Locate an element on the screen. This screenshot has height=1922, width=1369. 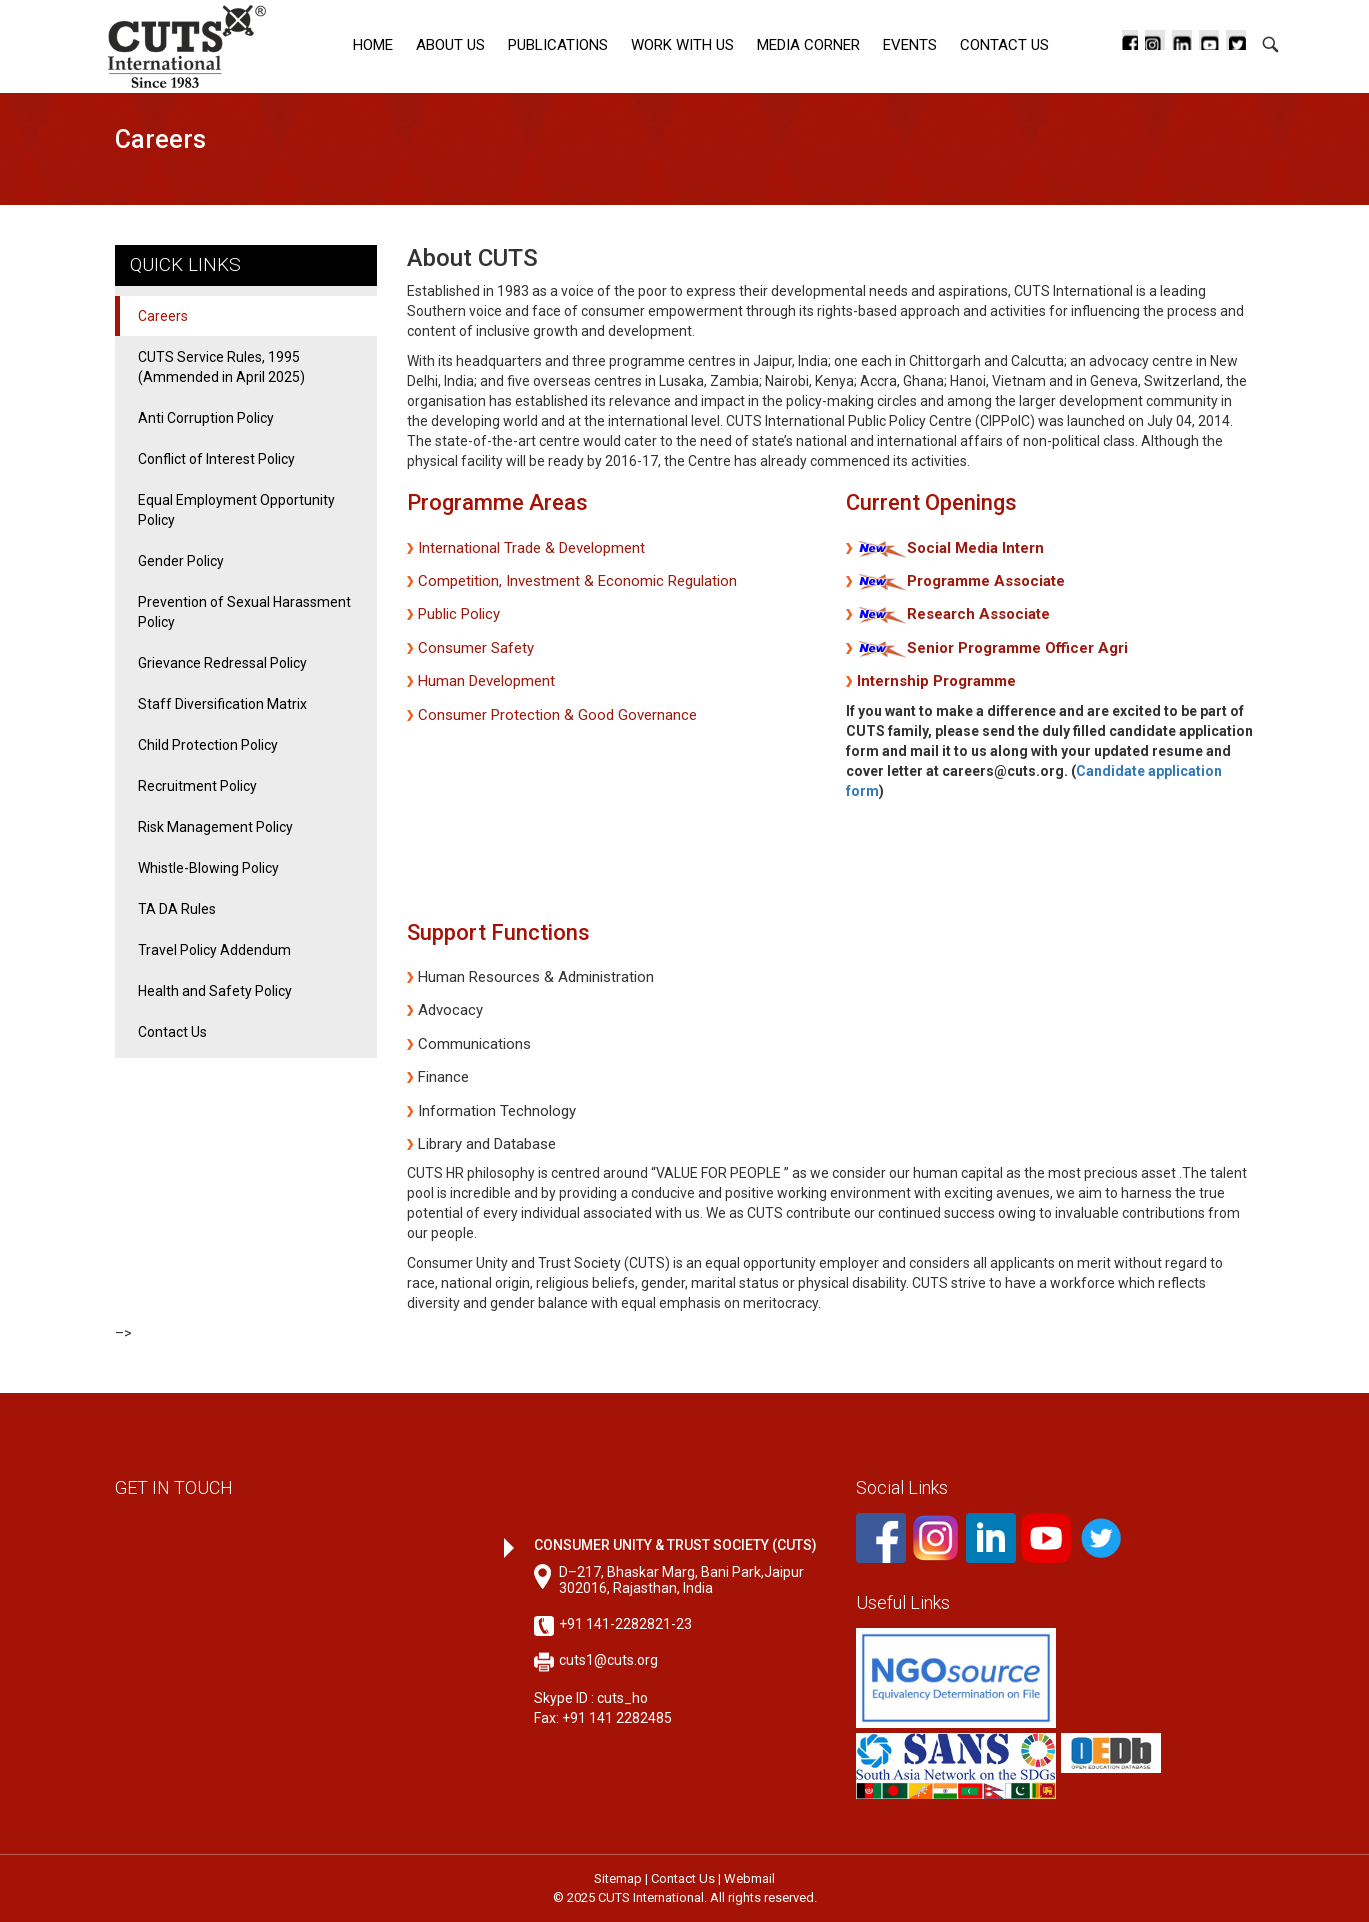
cuts1@cuts.org is located at coordinates (608, 1660).